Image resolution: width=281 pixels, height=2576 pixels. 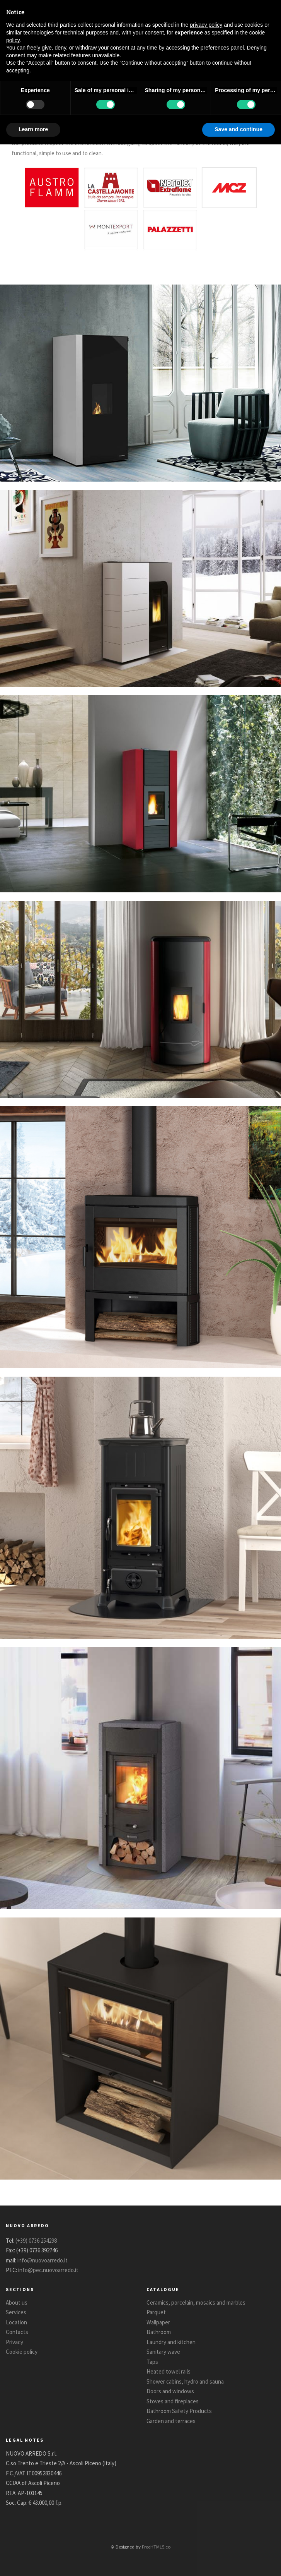 I want to click on Stoves and fireplaces, so click(x=172, y=2401).